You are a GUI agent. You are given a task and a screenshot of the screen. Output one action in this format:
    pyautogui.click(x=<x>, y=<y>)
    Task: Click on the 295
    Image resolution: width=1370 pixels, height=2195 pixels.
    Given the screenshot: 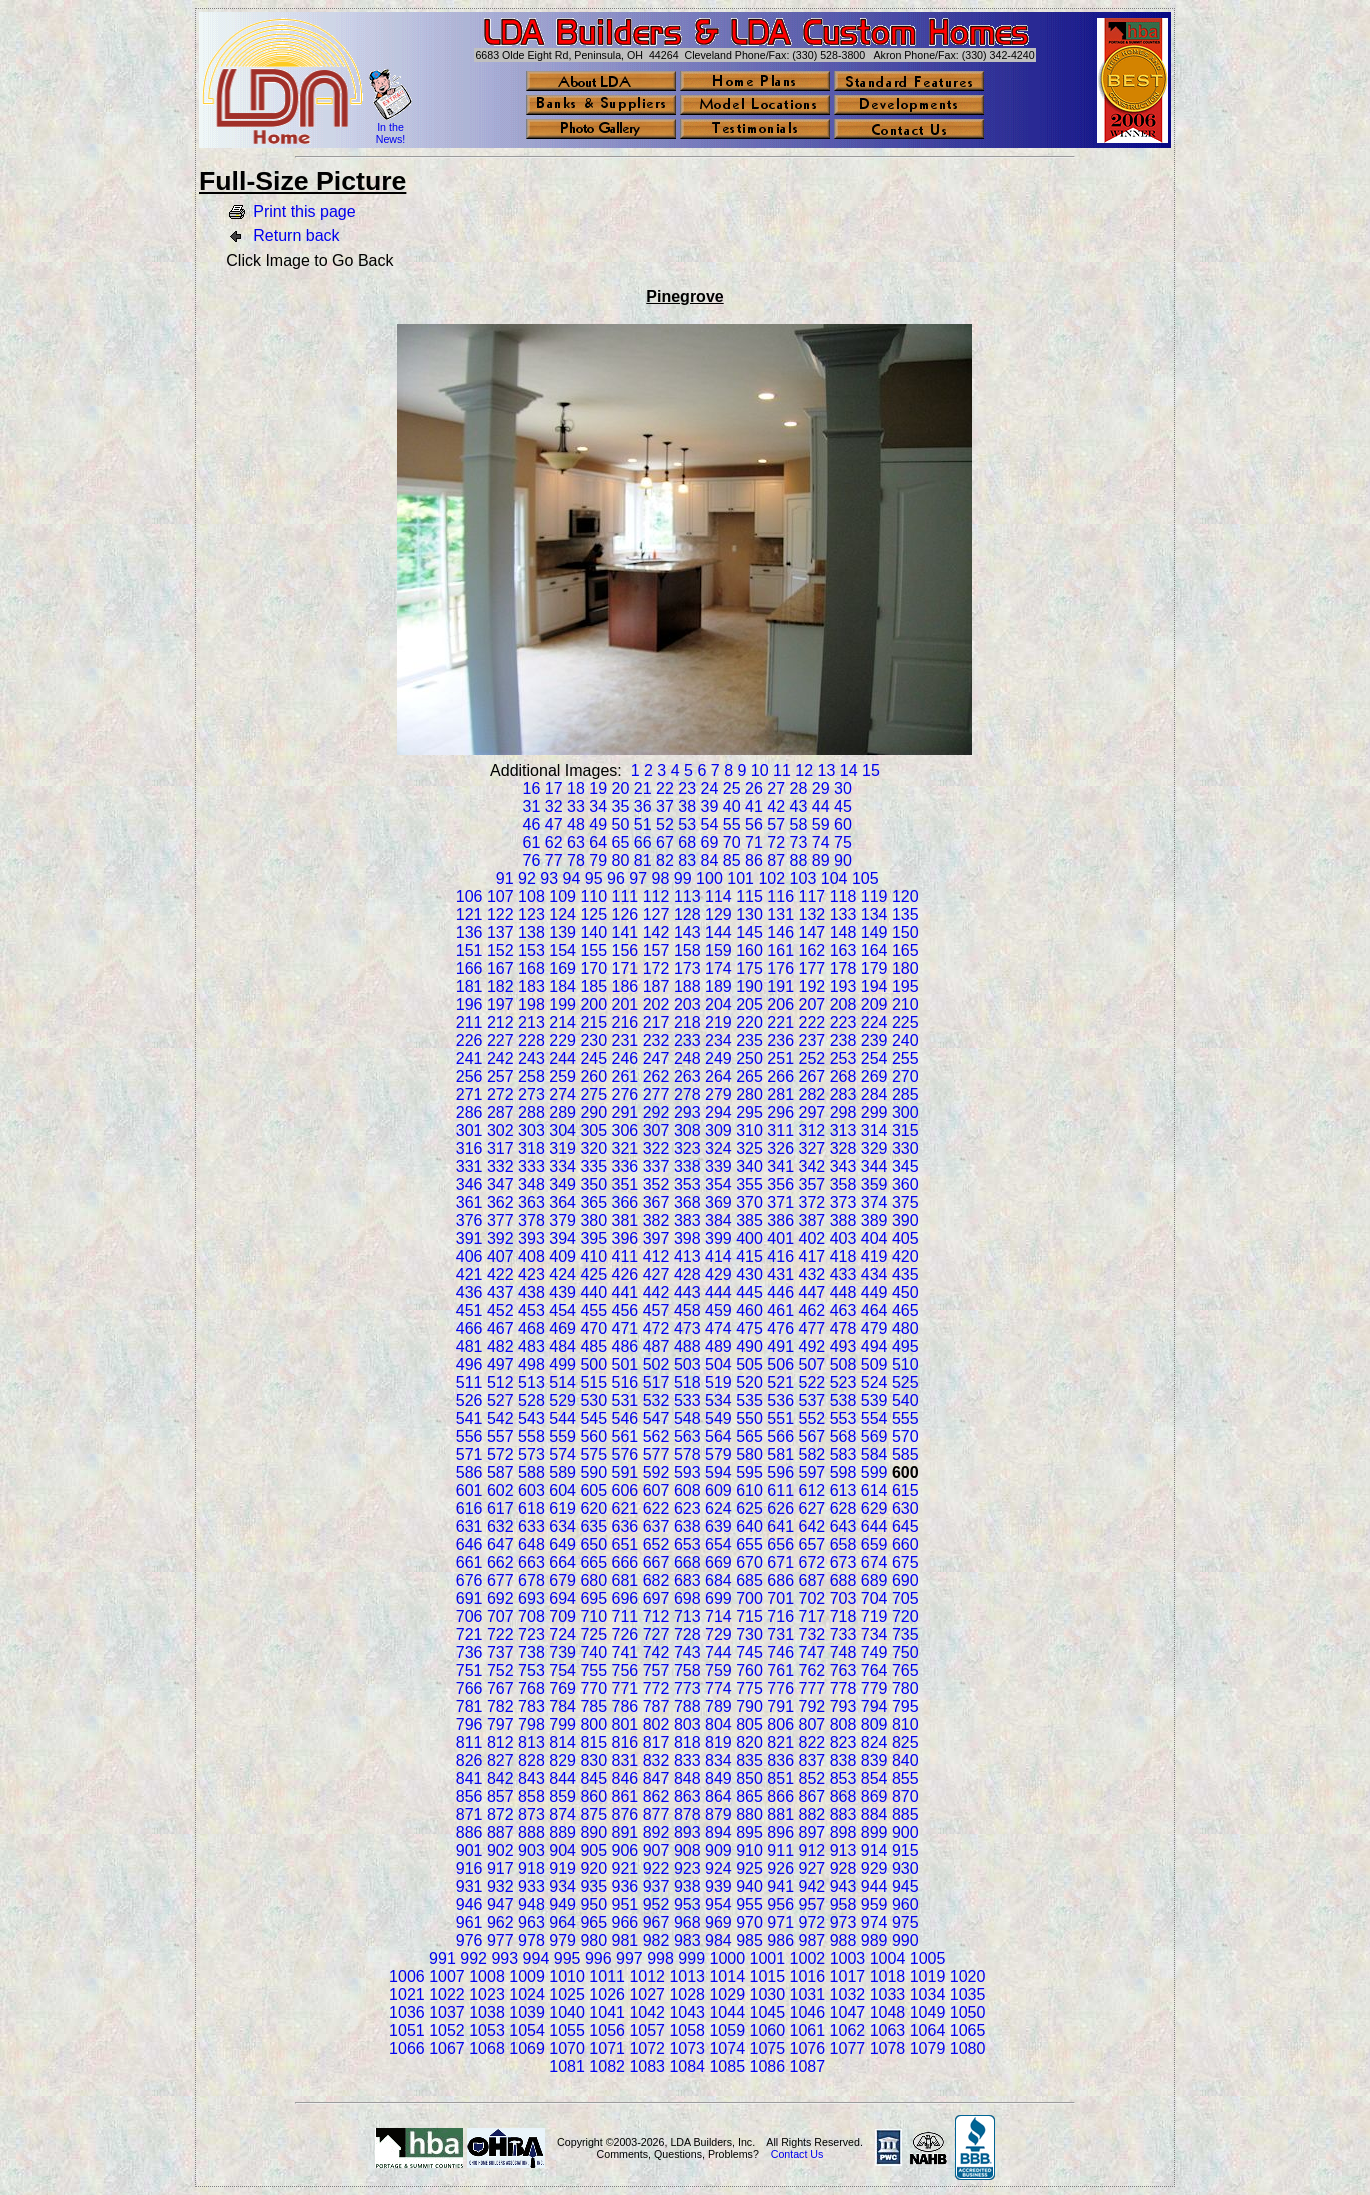 What is the action you would take?
    pyautogui.click(x=749, y=1112)
    